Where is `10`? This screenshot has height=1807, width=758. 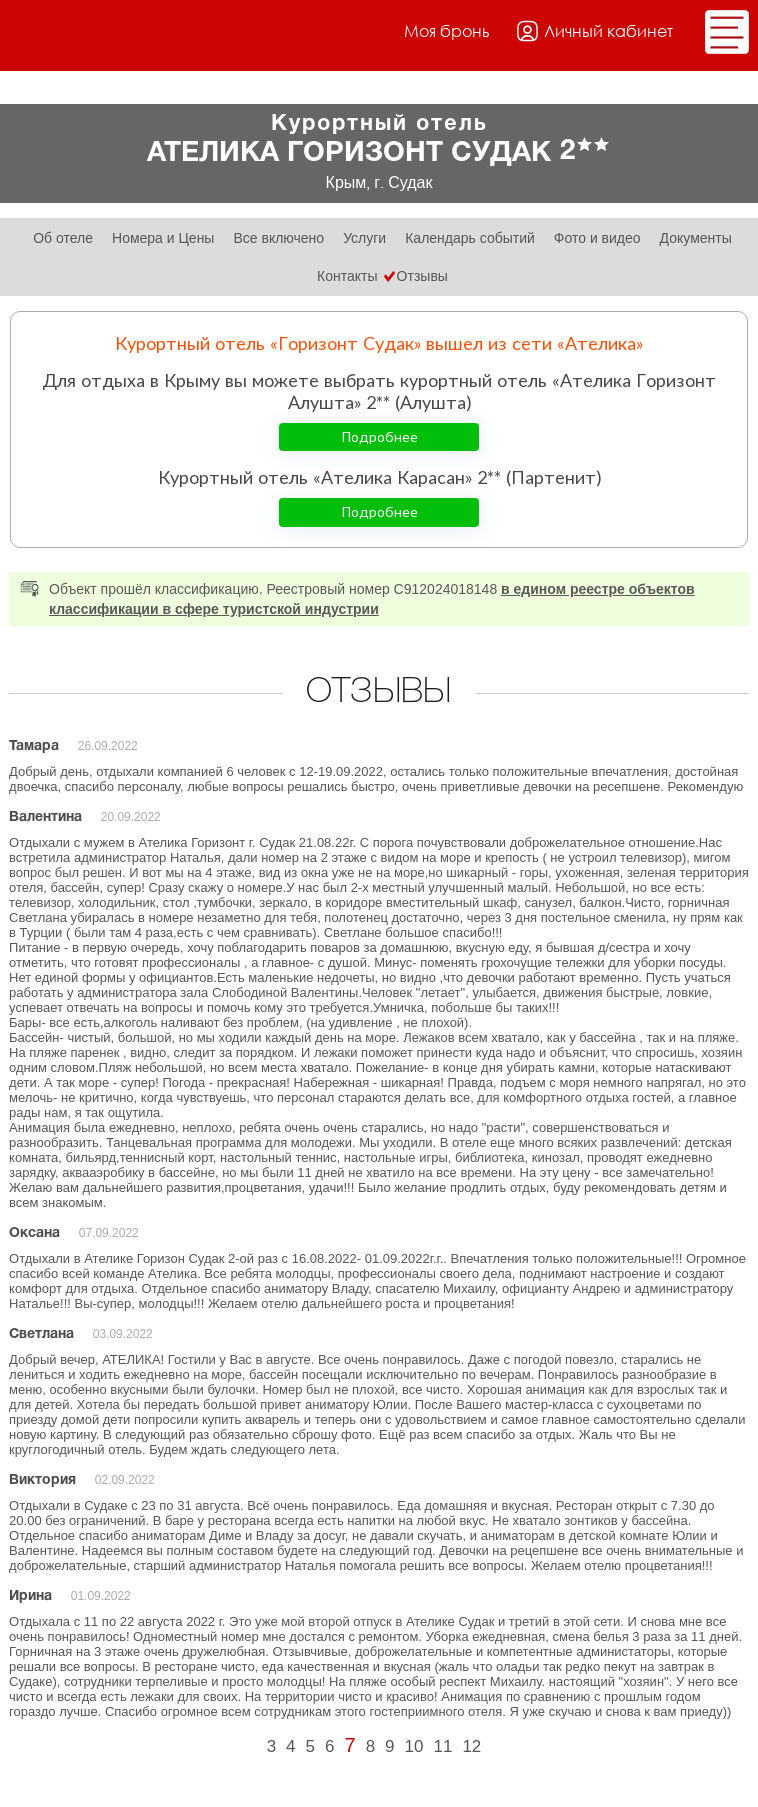 10 is located at coordinates (414, 1746).